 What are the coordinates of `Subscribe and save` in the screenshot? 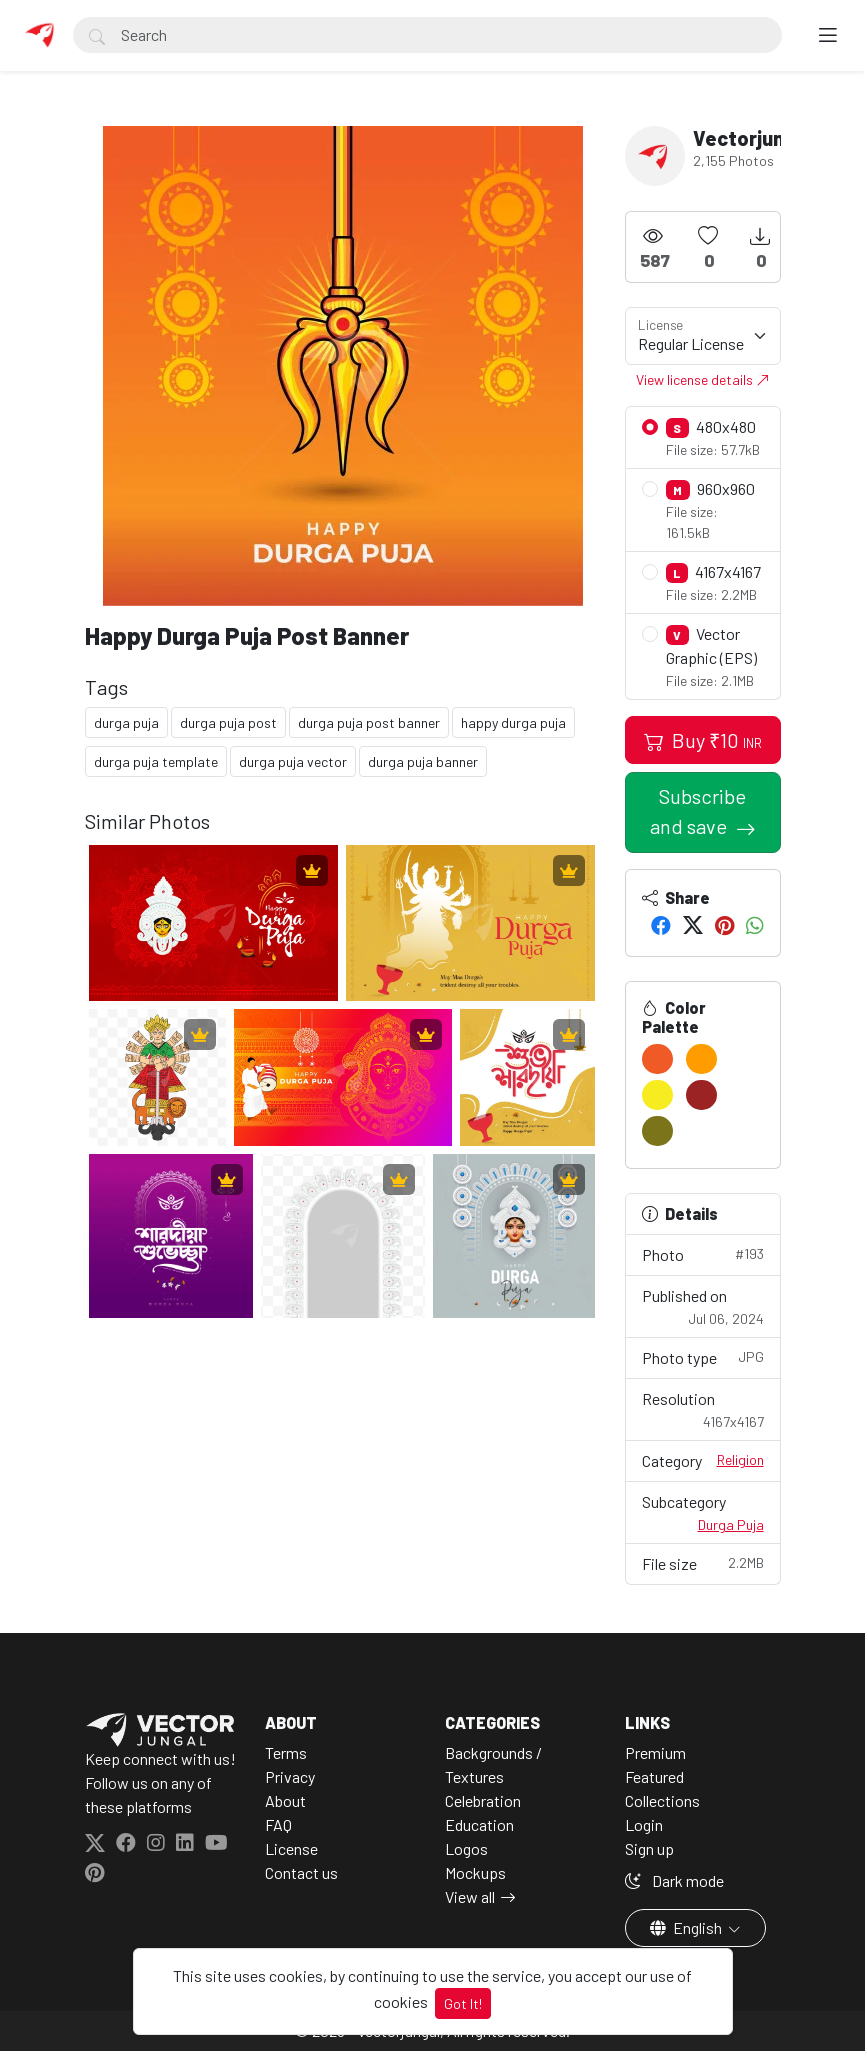 It's located at (698, 811).